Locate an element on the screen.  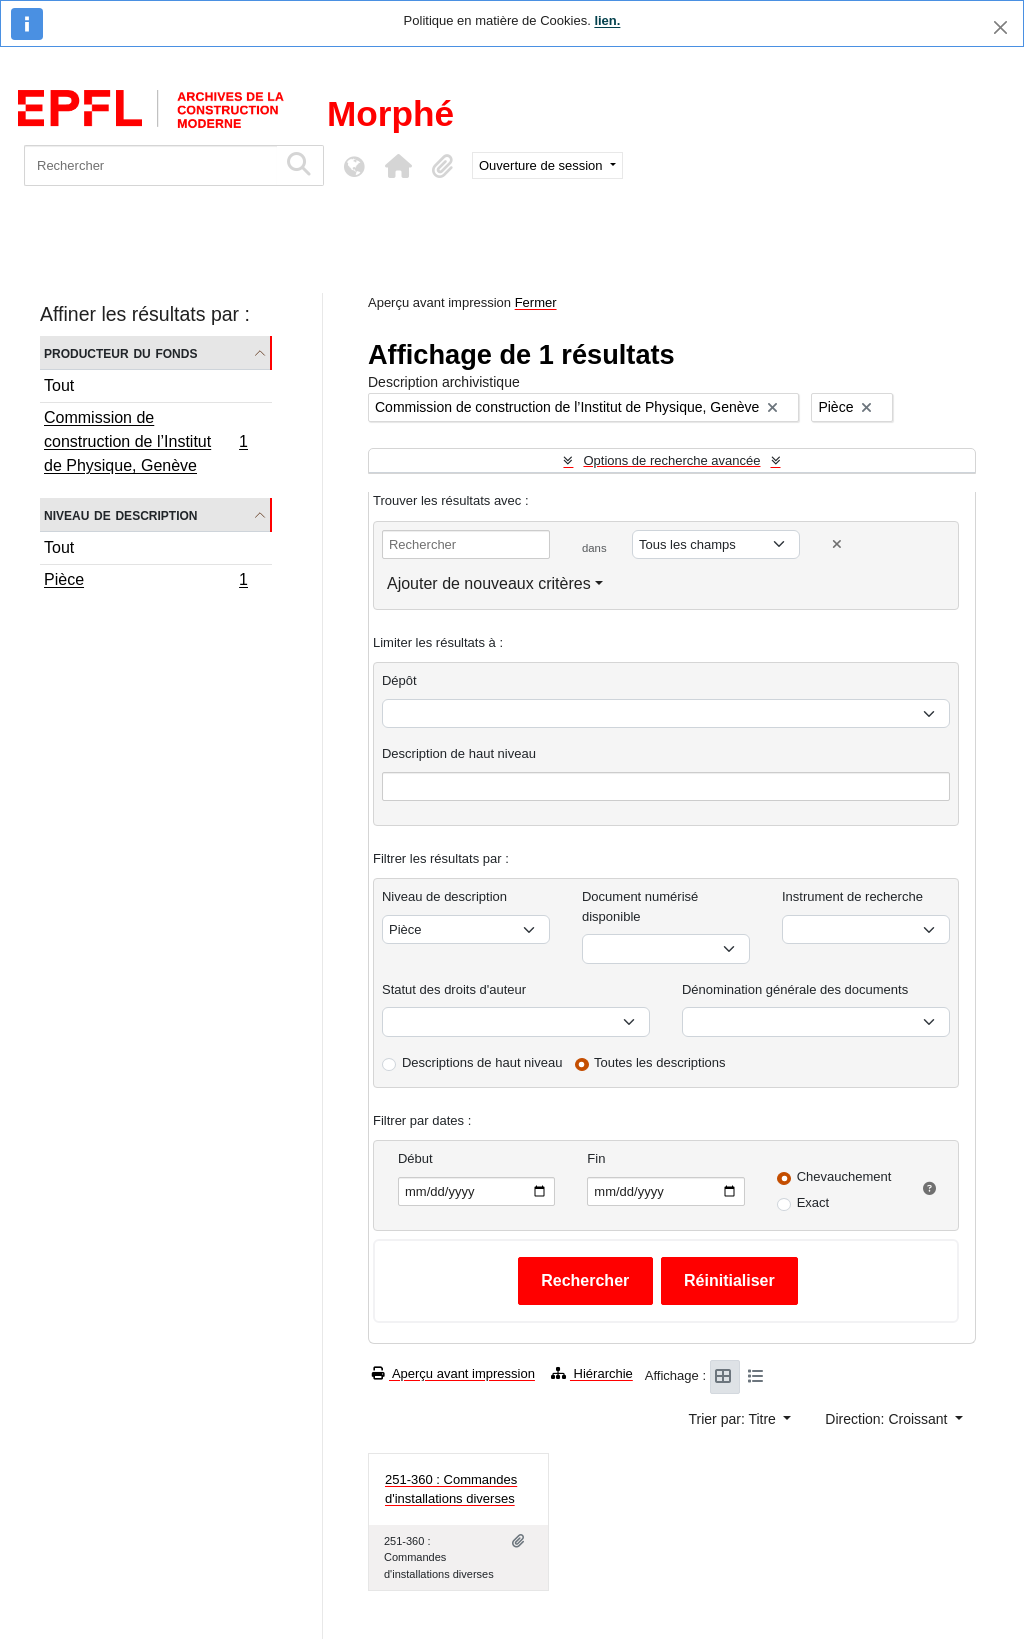
Chevauchement is located at coordinates (844, 1176).